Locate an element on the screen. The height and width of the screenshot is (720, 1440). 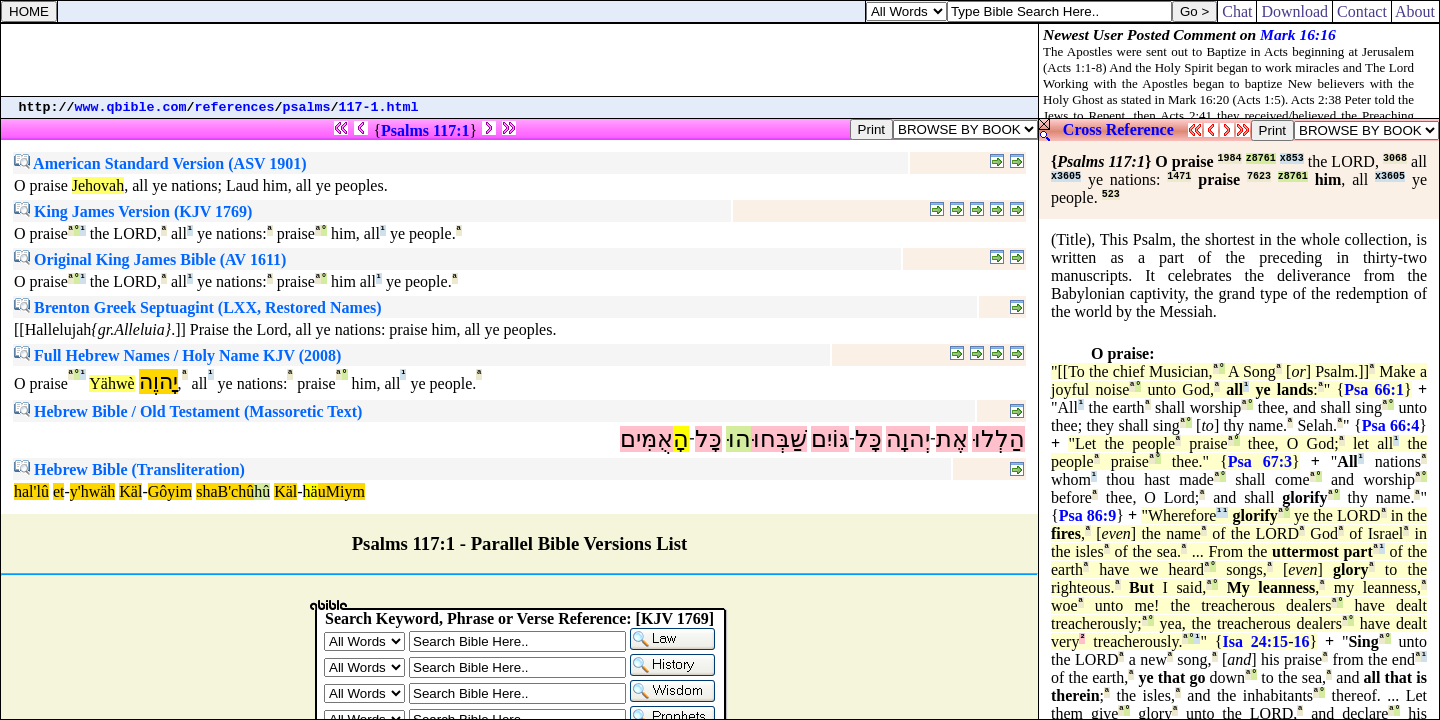
psalms is located at coordinates (307, 107).